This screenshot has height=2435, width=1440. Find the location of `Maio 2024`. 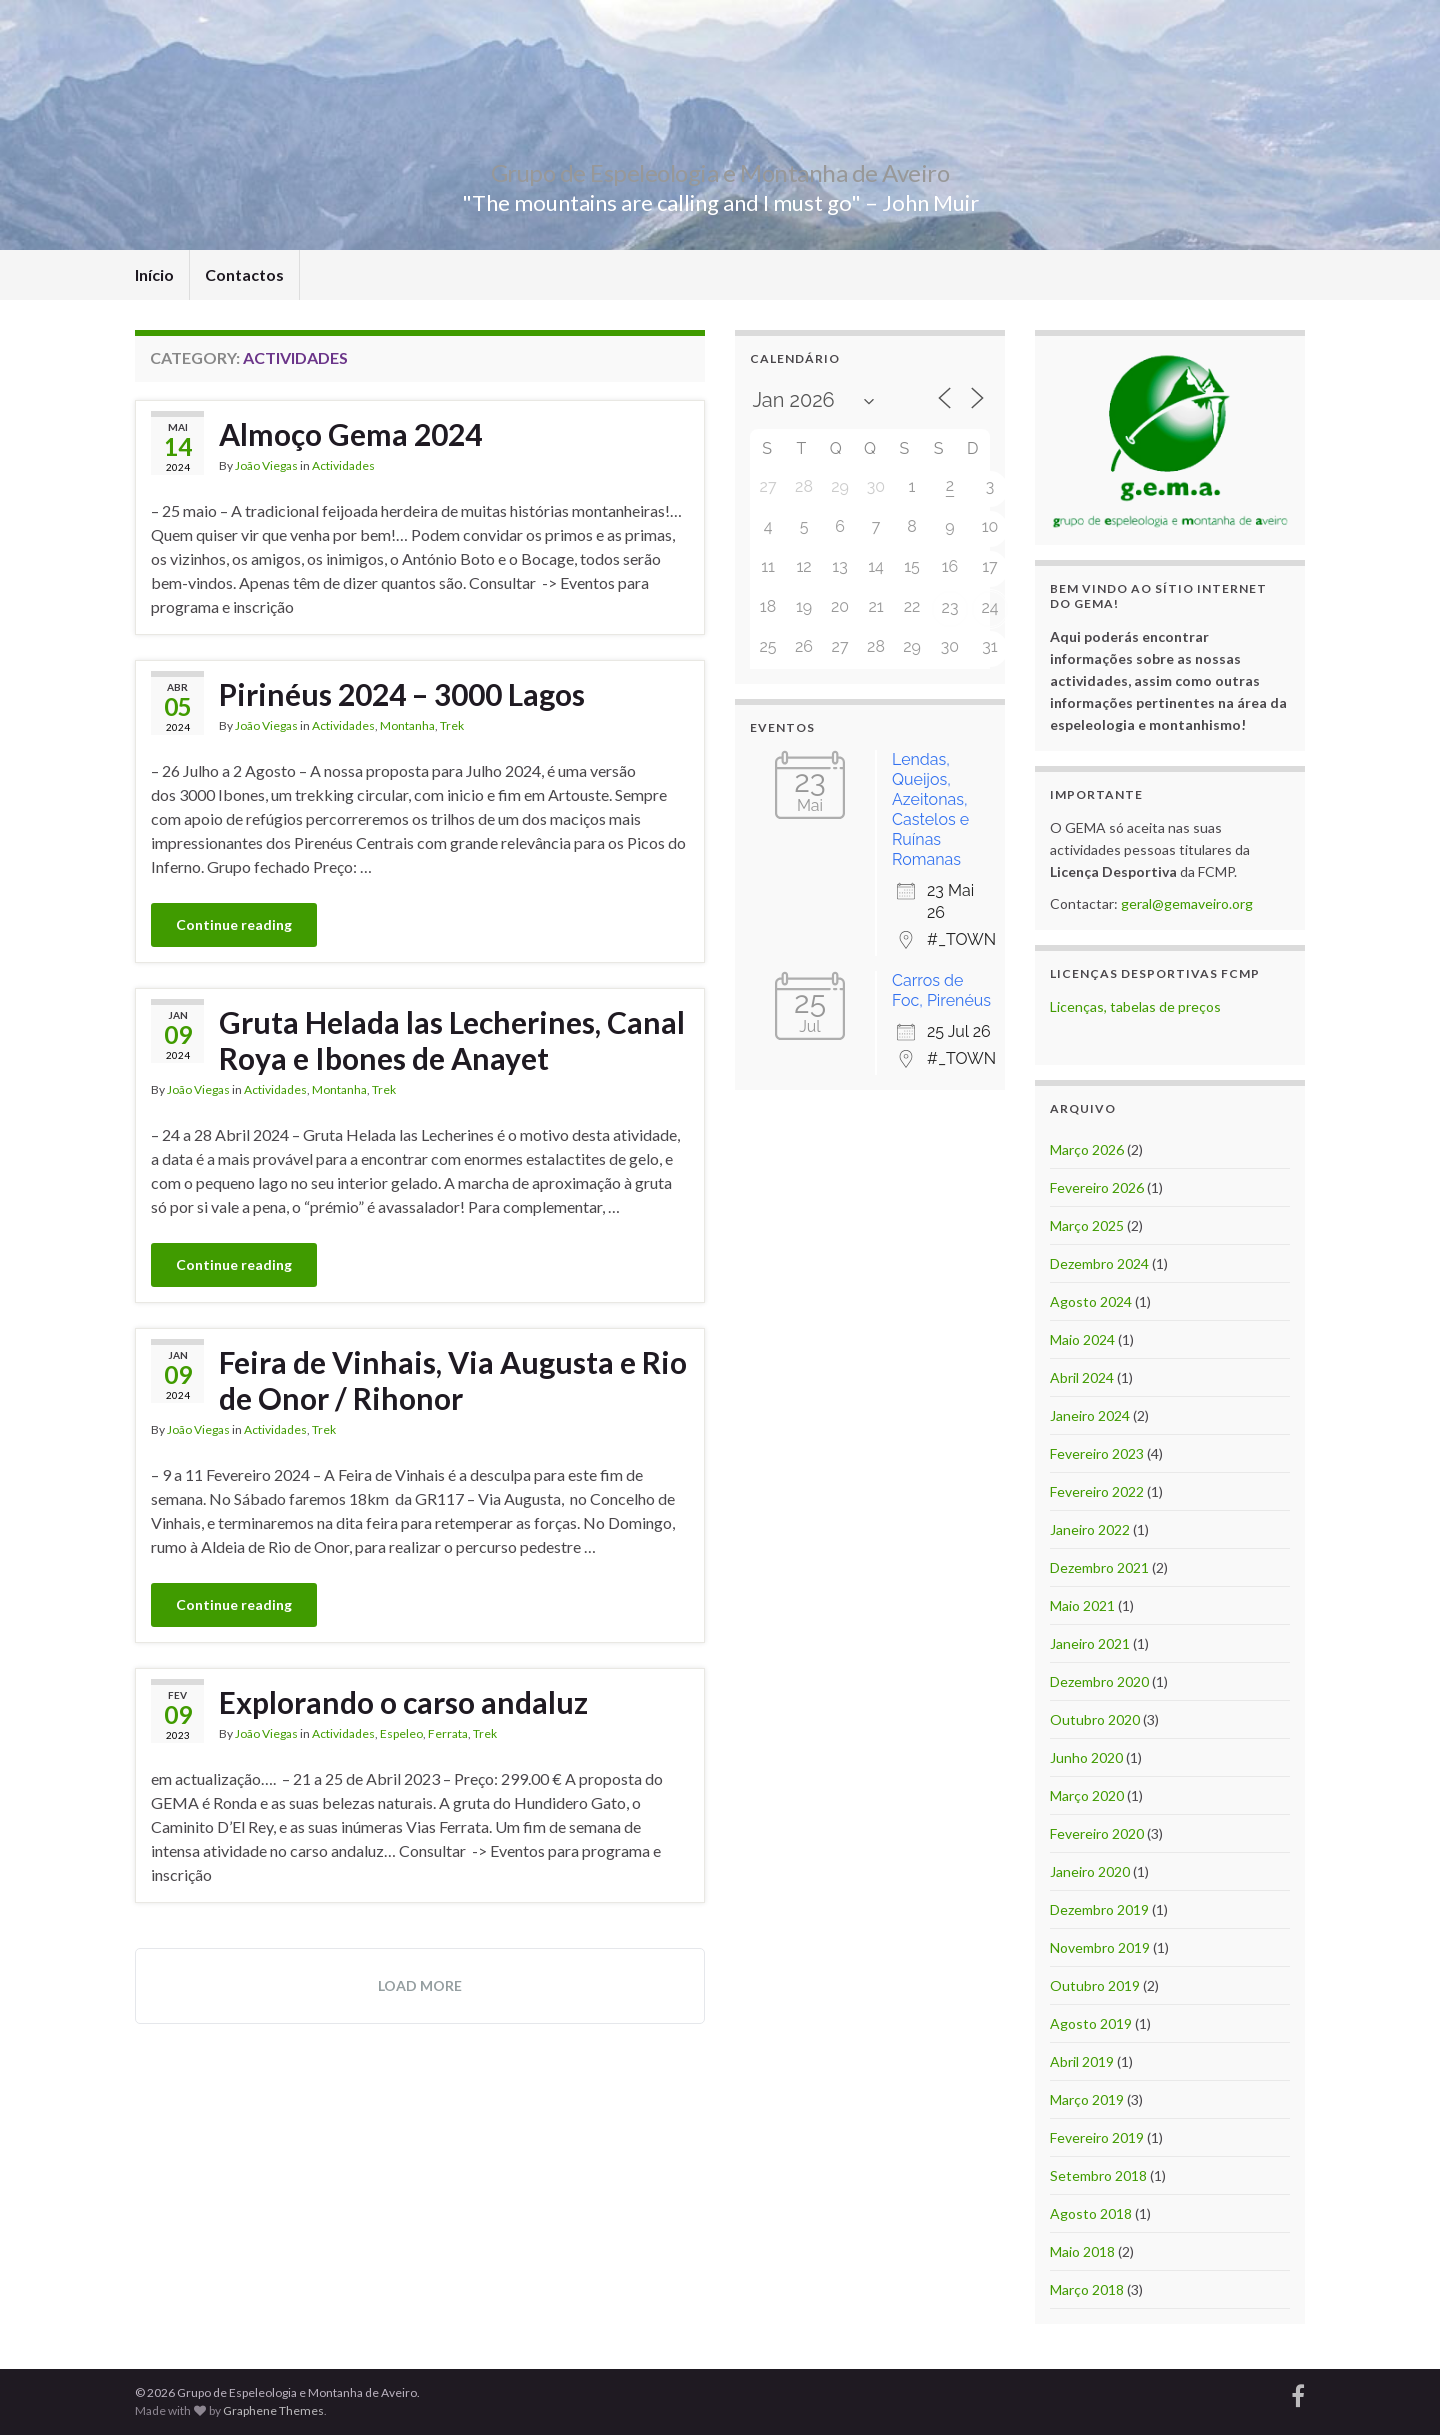

Maio 2024 is located at coordinates (1082, 1339).